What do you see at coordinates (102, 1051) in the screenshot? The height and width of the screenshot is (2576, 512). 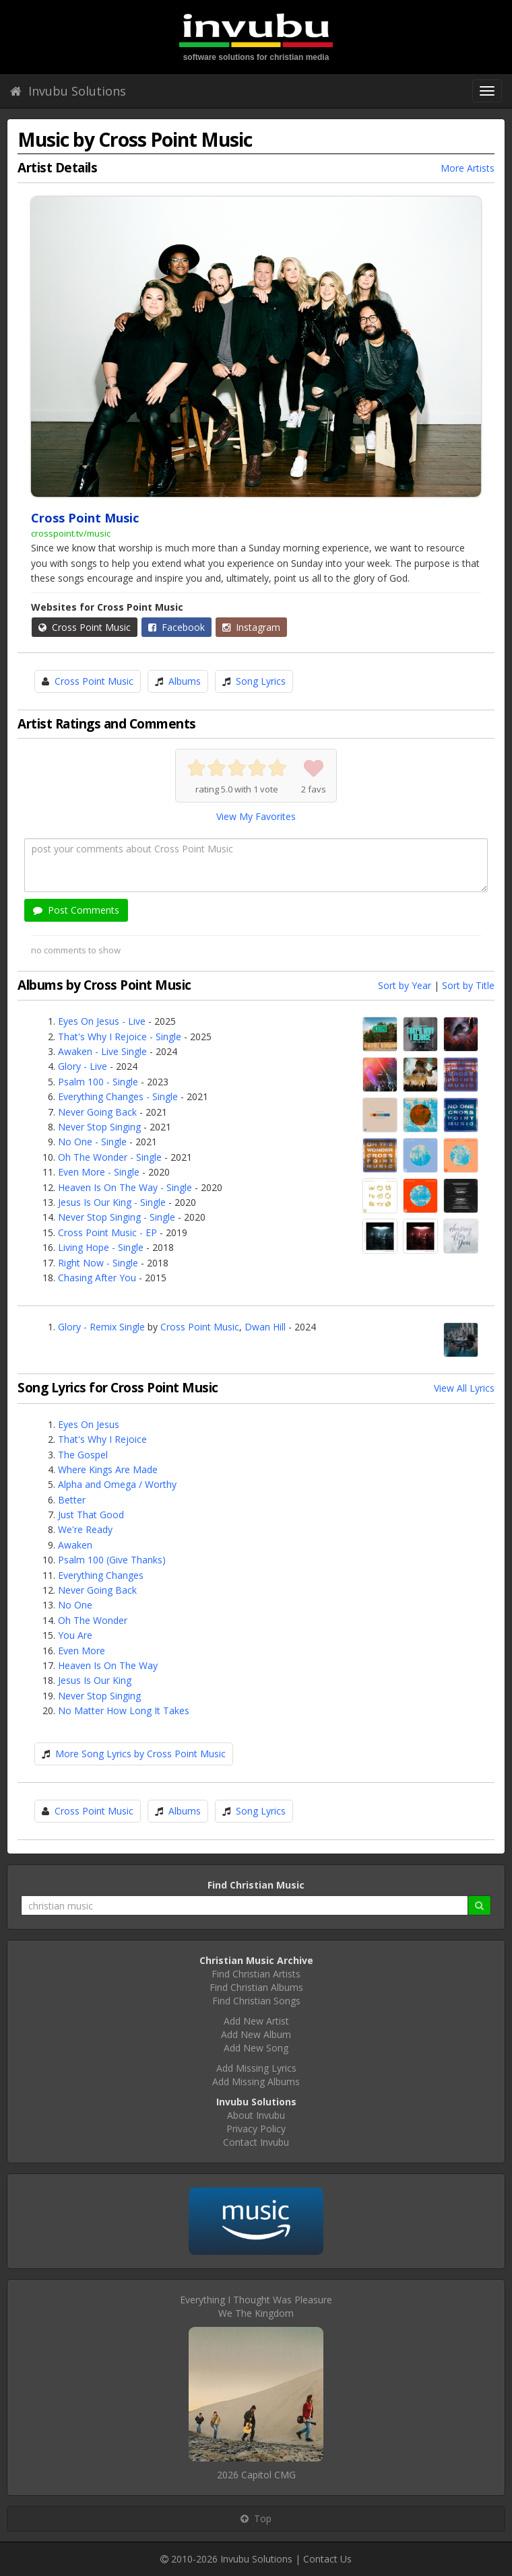 I see `Awaken - Live Single` at bounding box center [102, 1051].